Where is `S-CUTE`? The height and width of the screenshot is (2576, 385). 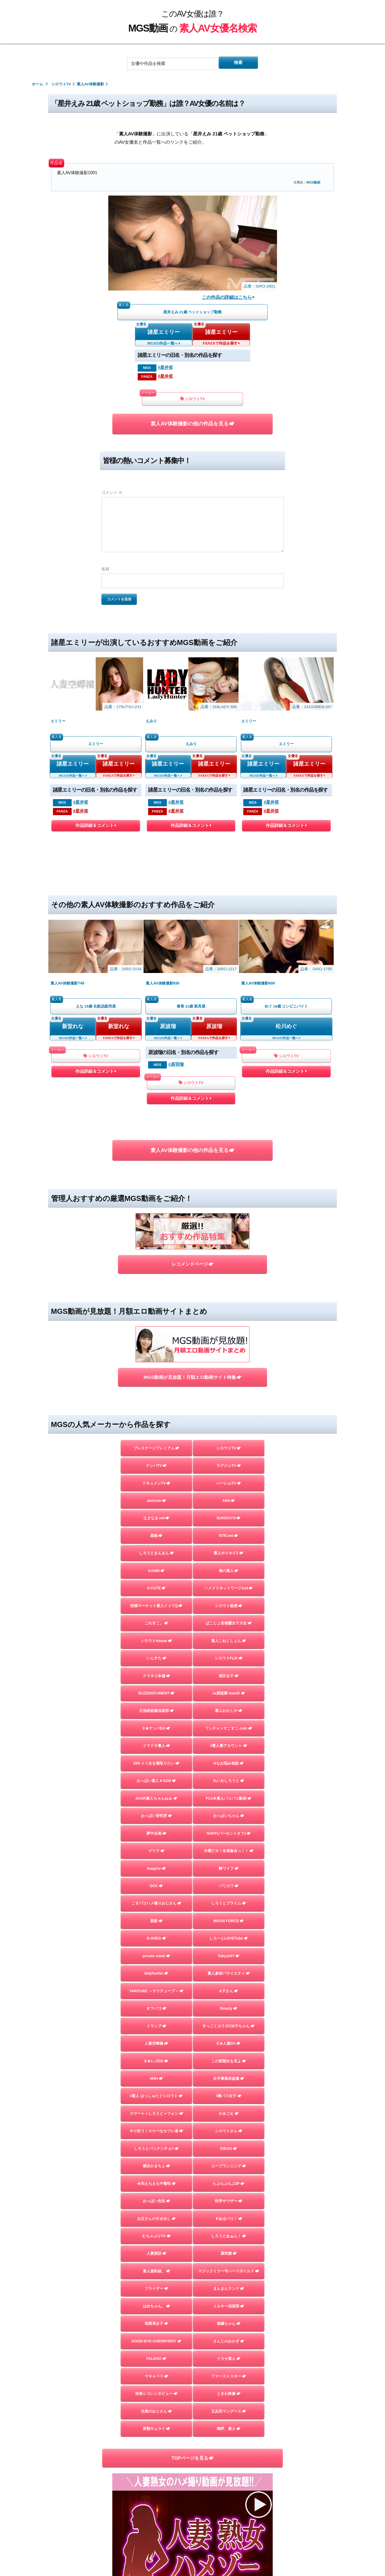
S-CUTE is located at coordinates (156, 1439).